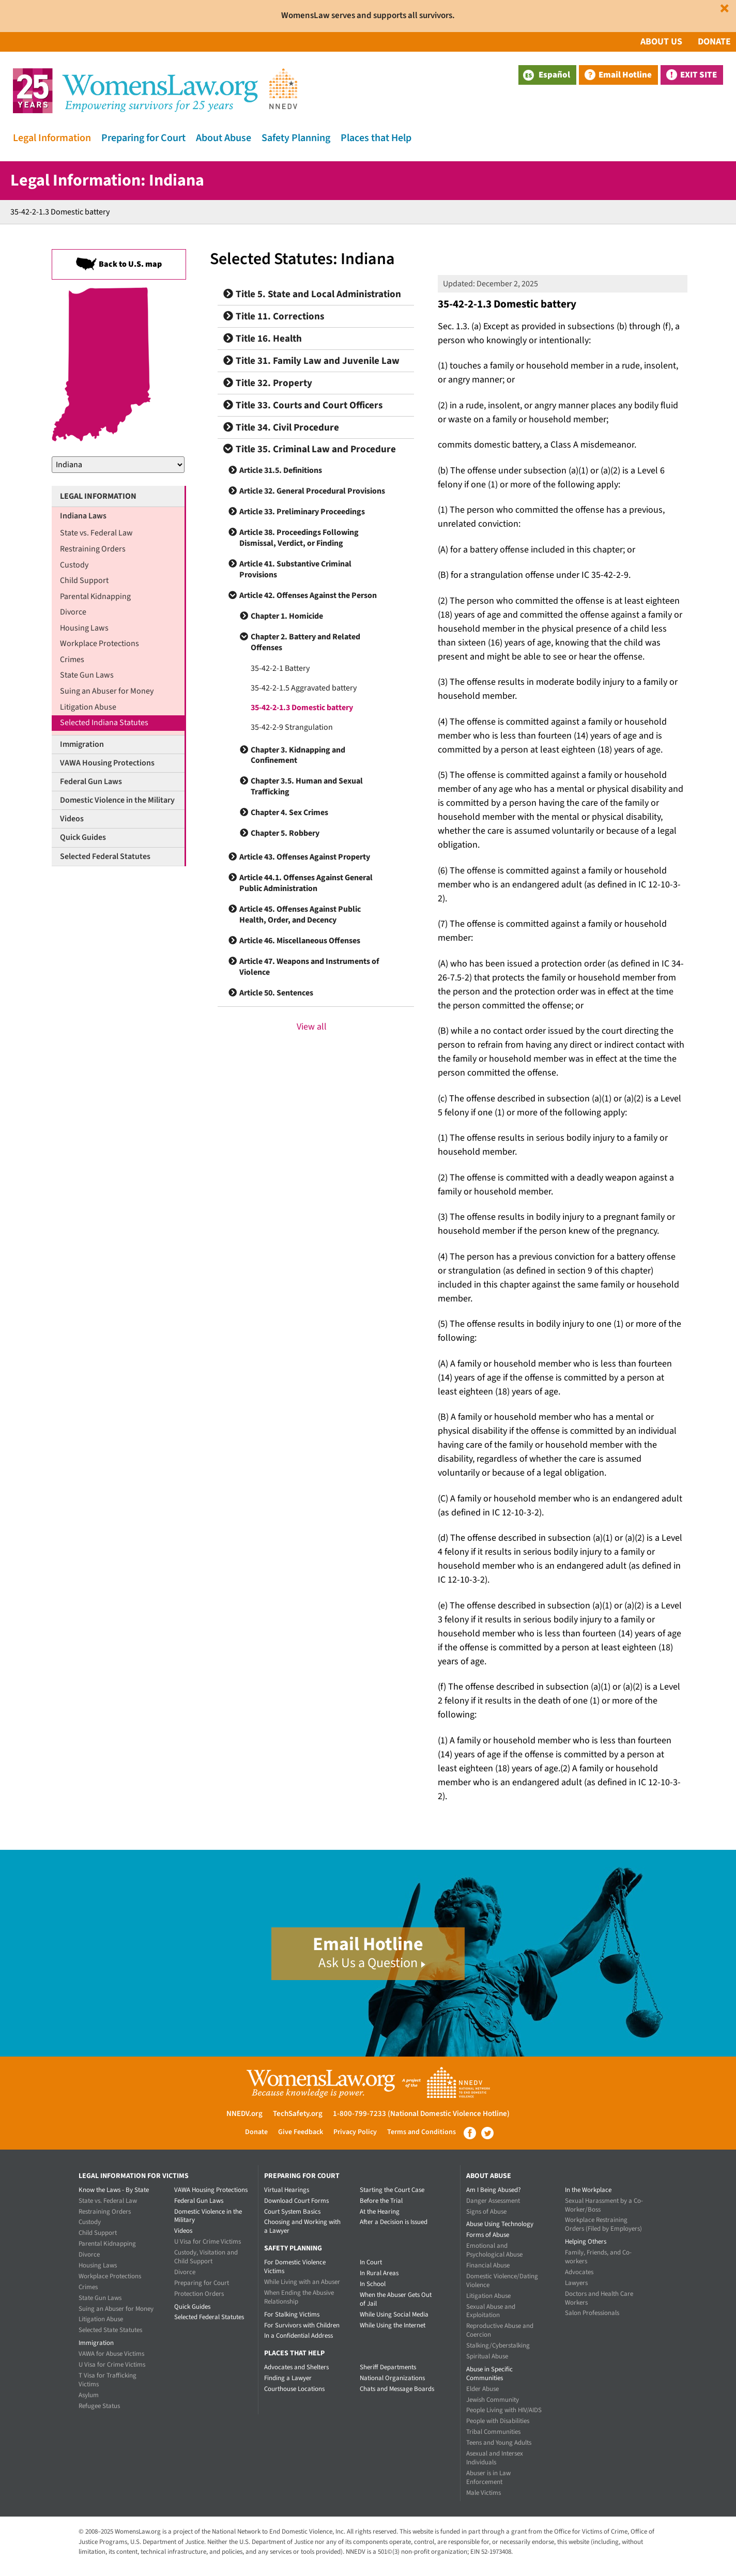 Image resolution: width=736 pixels, height=2576 pixels. Describe the element at coordinates (281, 428) in the screenshot. I see `Title 34. Civil Procedure` at that location.